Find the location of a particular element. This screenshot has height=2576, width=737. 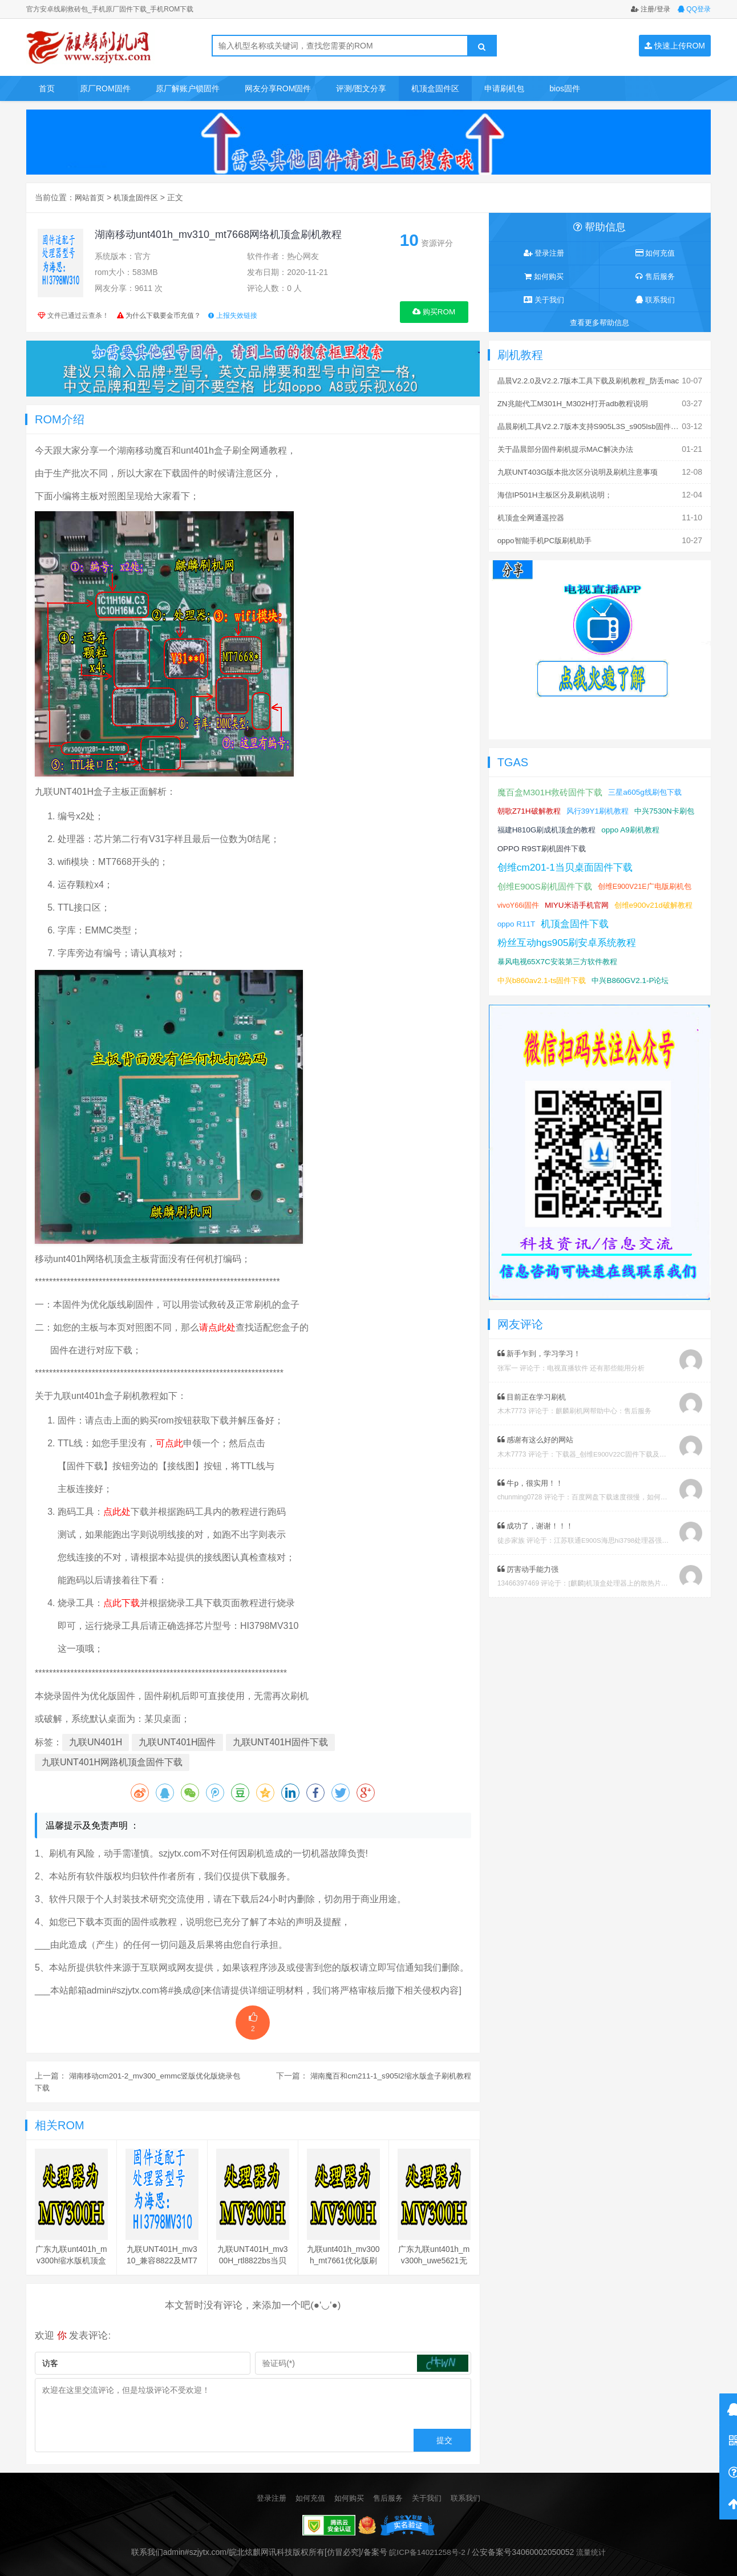

申请刷机包 is located at coordinates (504, 88).